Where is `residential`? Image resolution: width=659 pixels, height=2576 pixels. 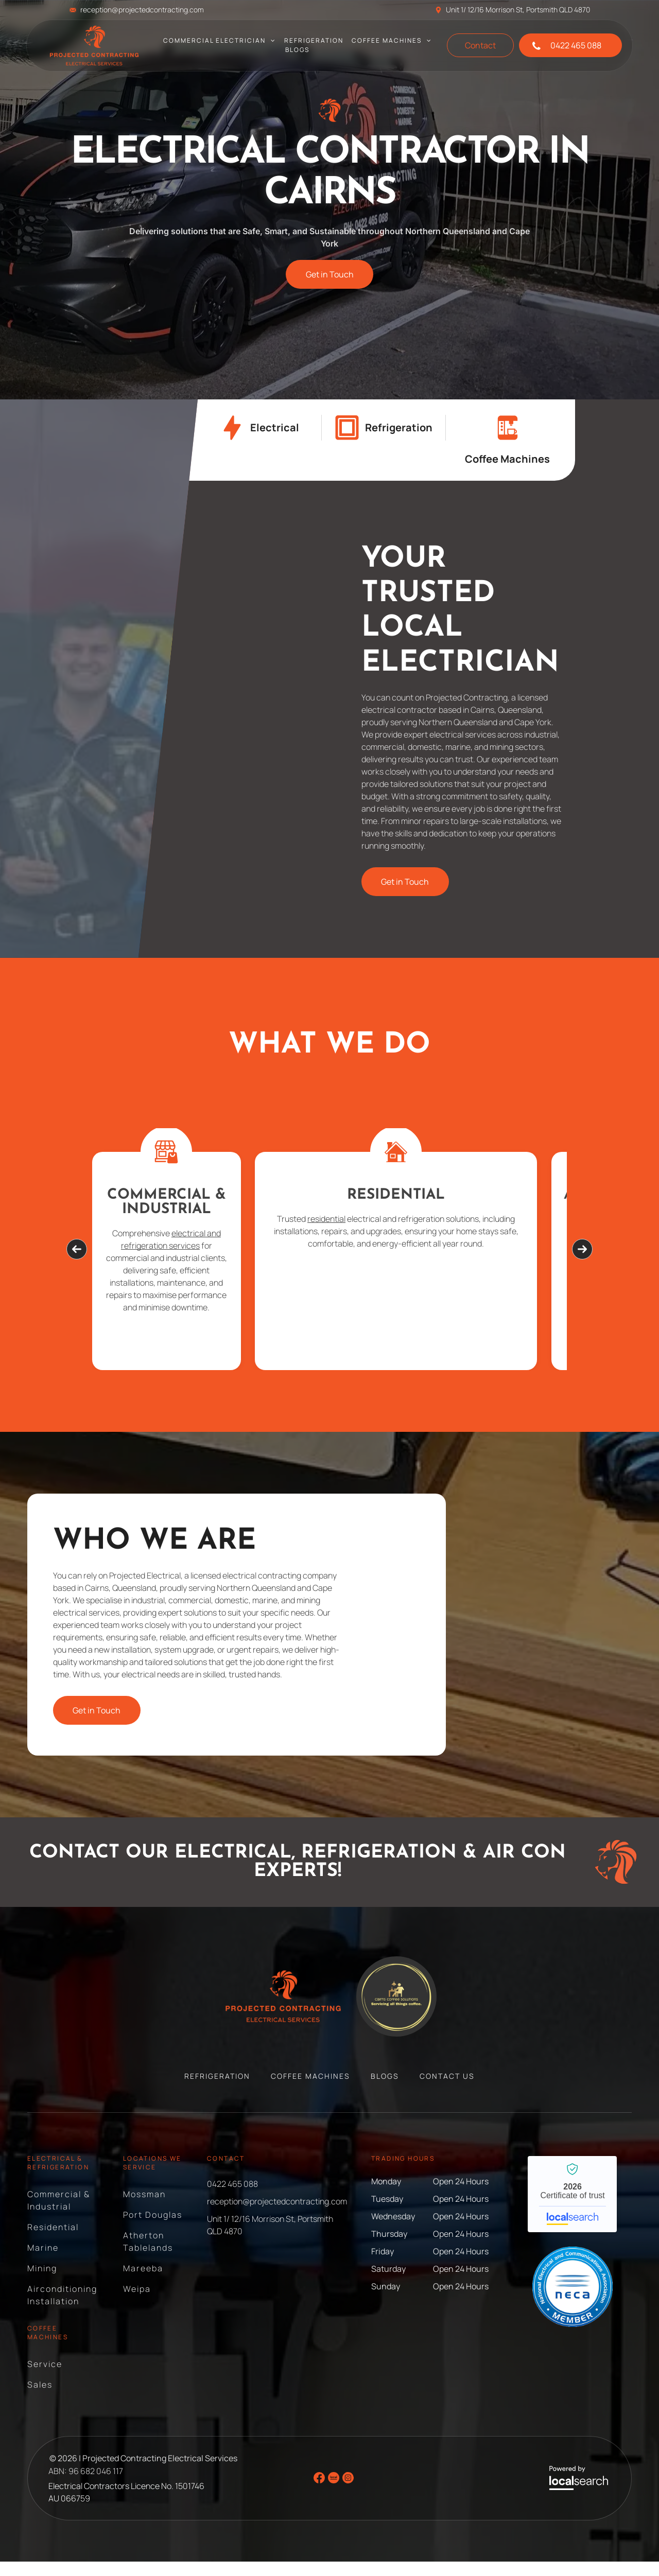
residential is located at coordinates (319, 1218).